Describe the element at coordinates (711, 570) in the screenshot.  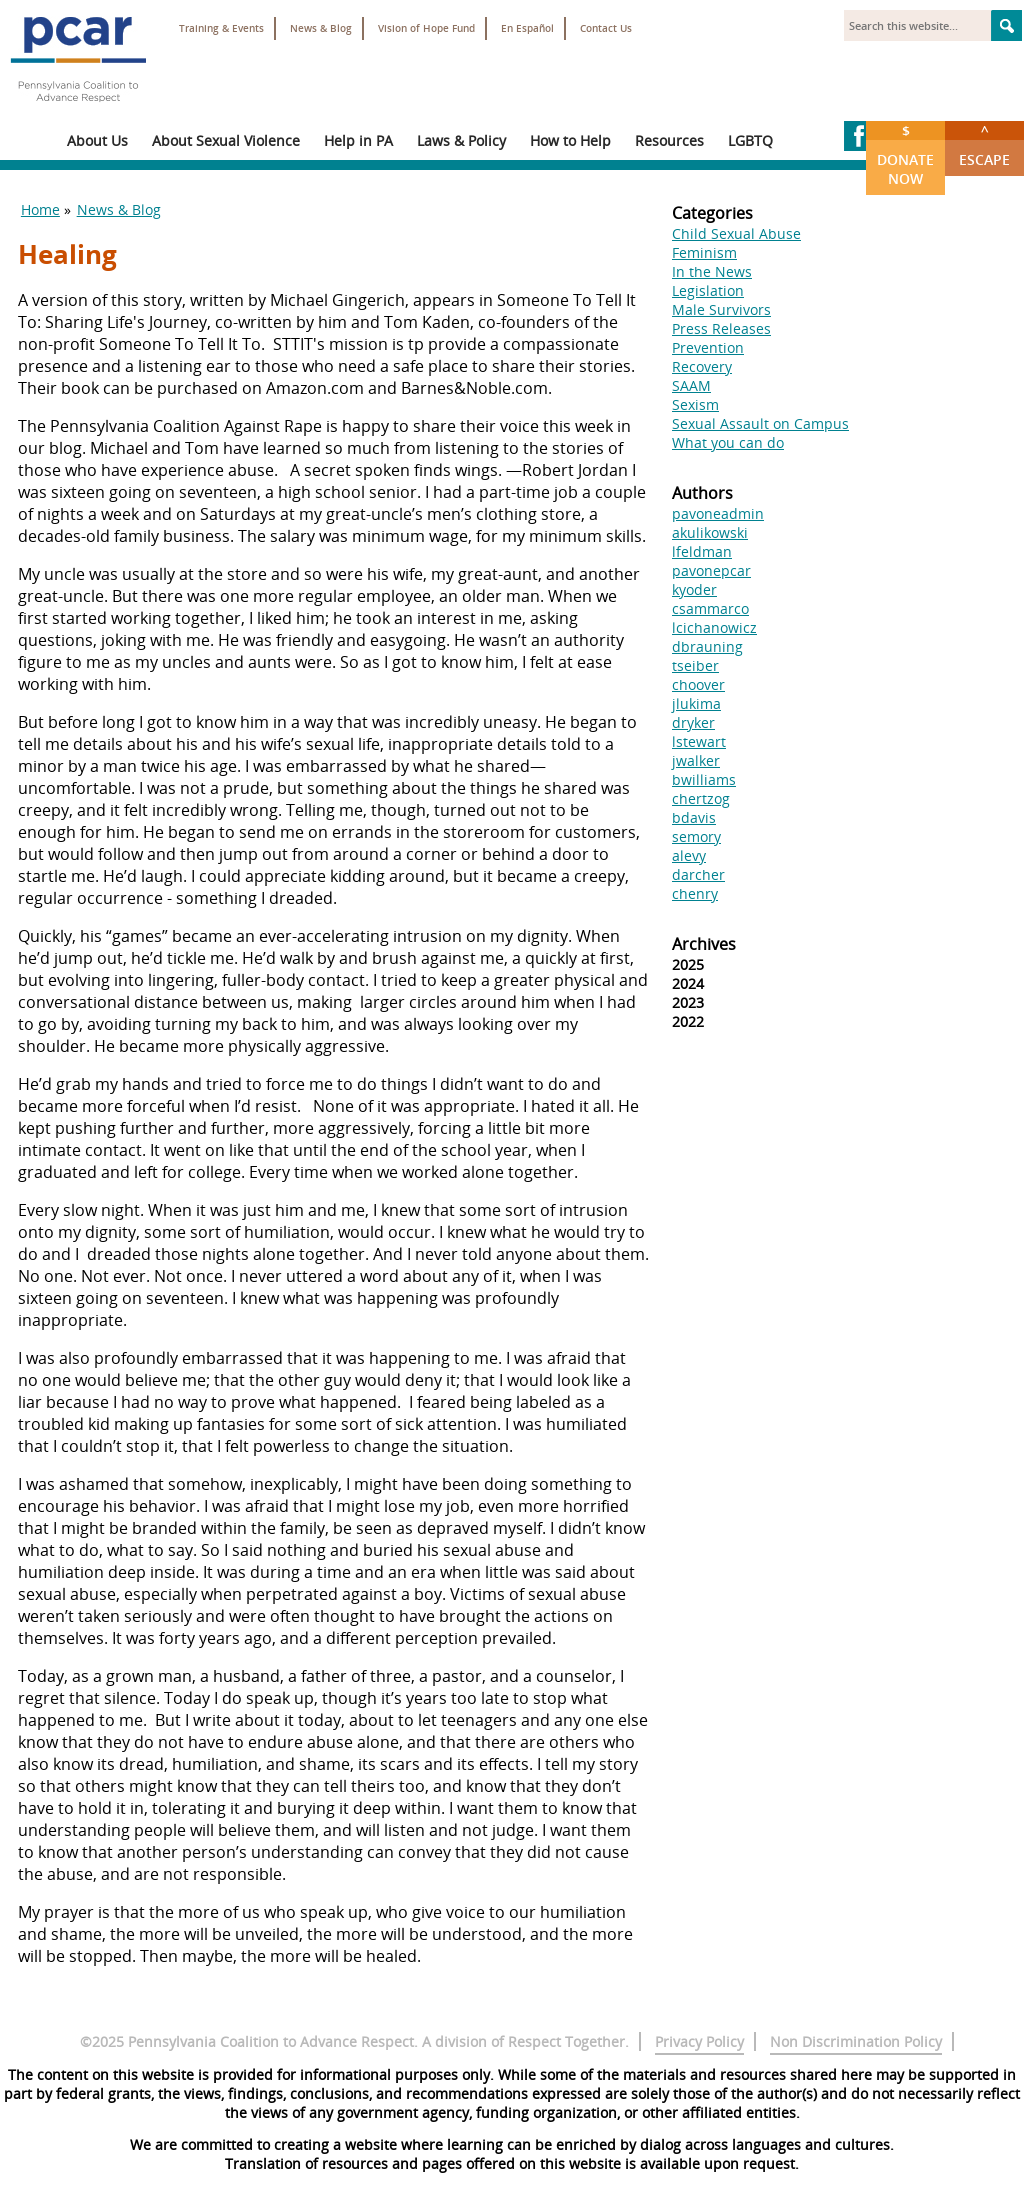
I see `pavonepcar` at that location.